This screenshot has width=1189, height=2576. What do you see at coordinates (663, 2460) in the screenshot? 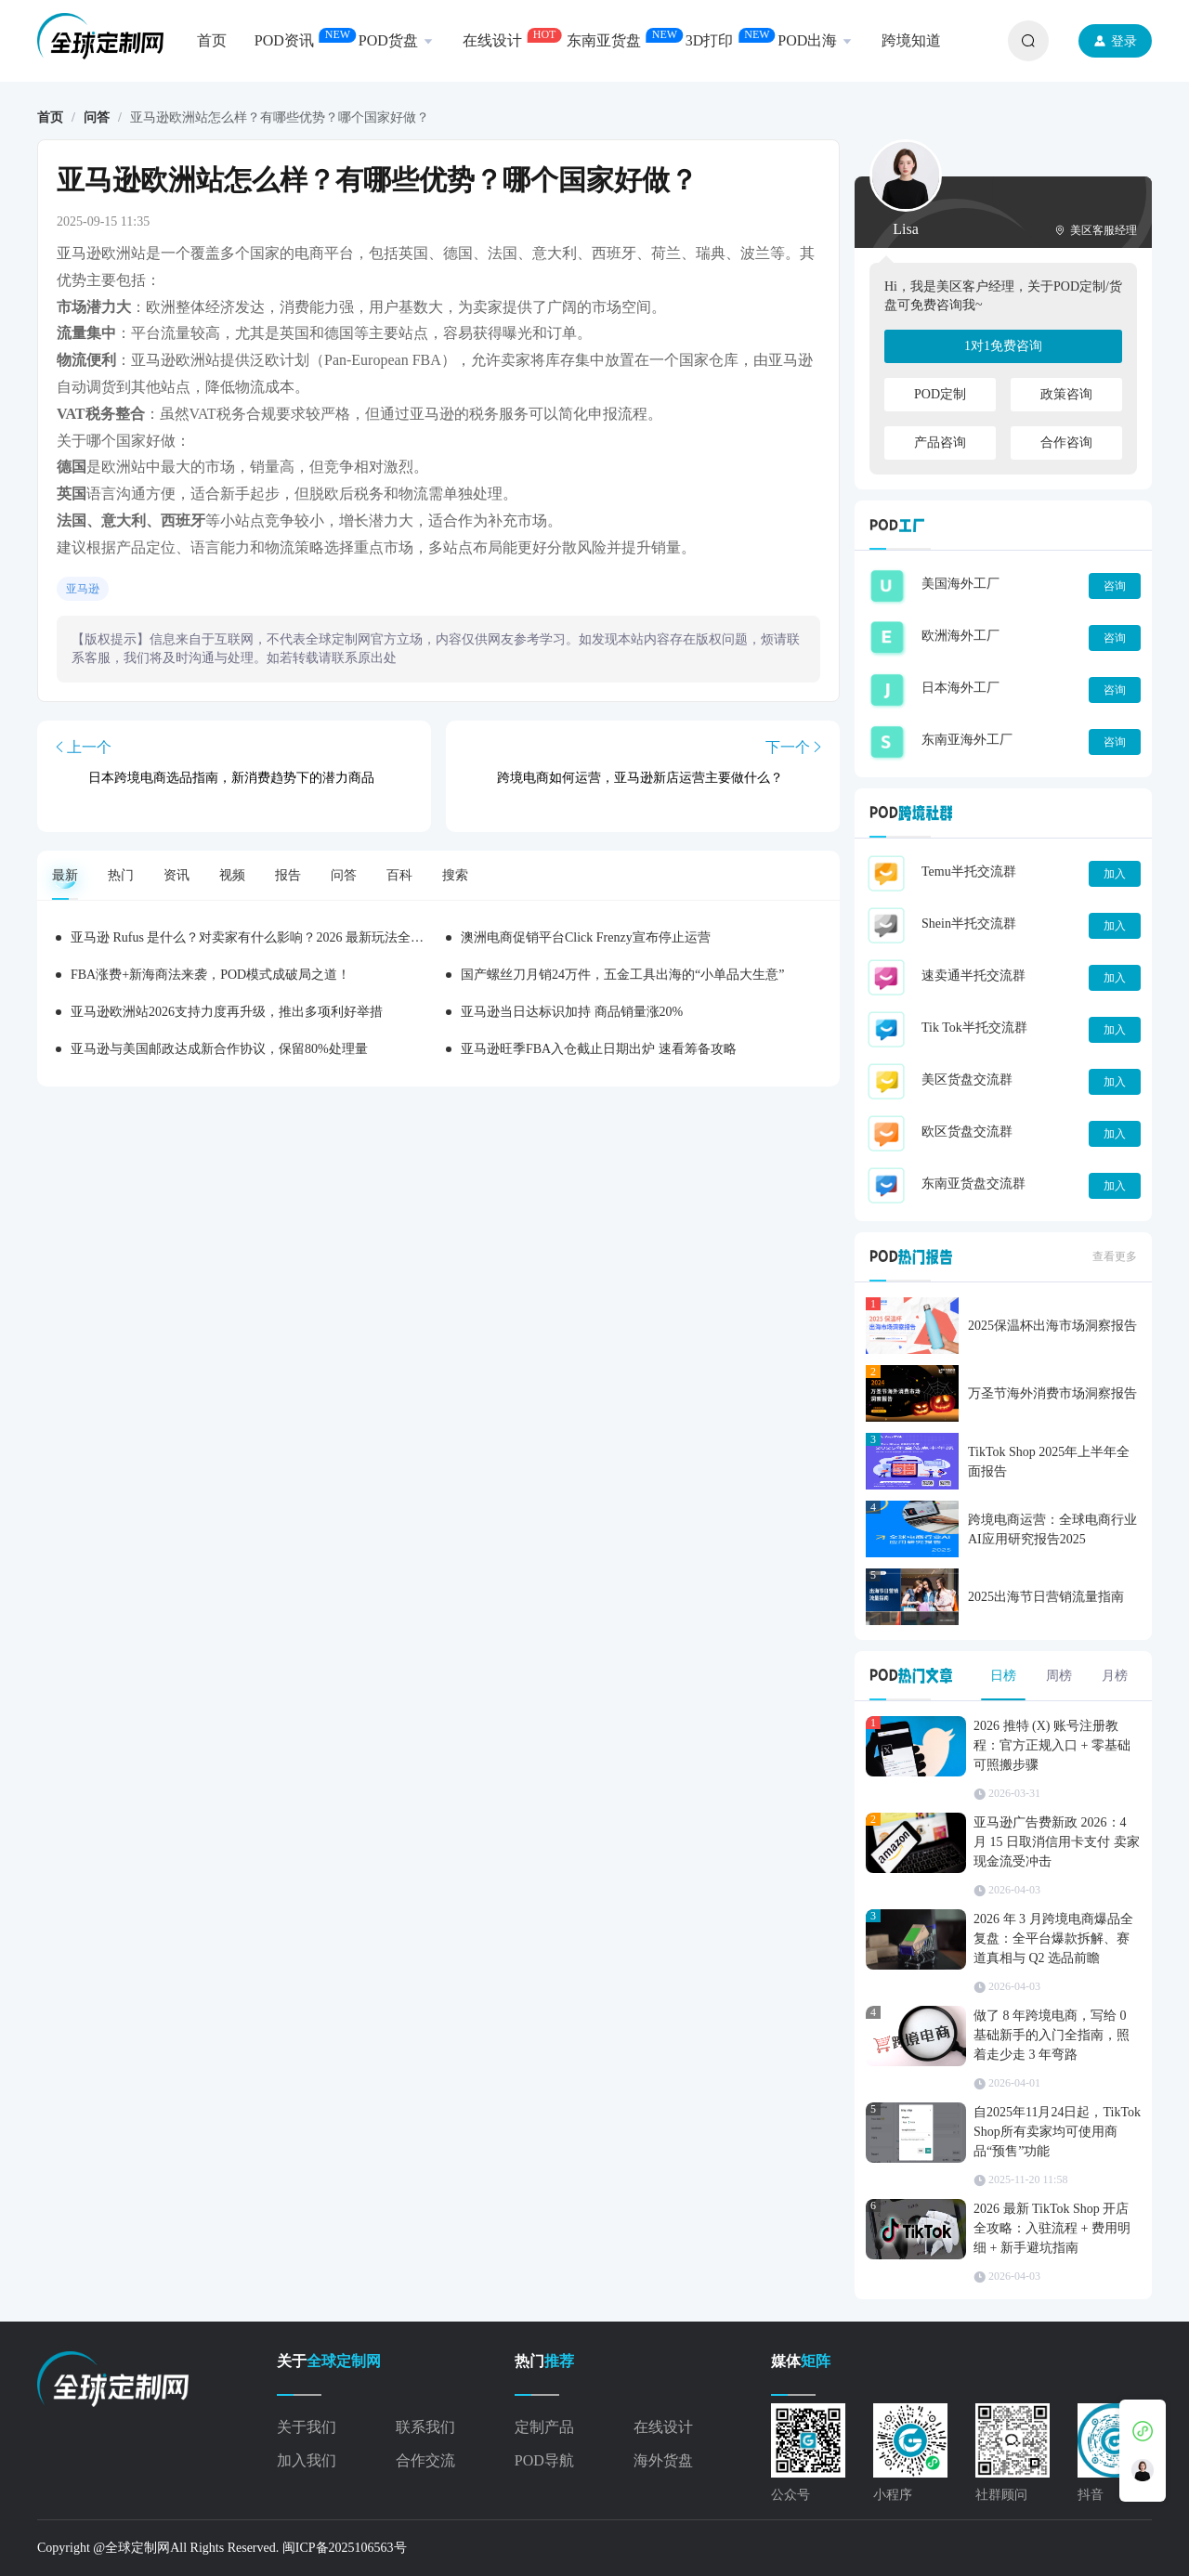
I see `海外货盘` at bounding box center [663, 2460].